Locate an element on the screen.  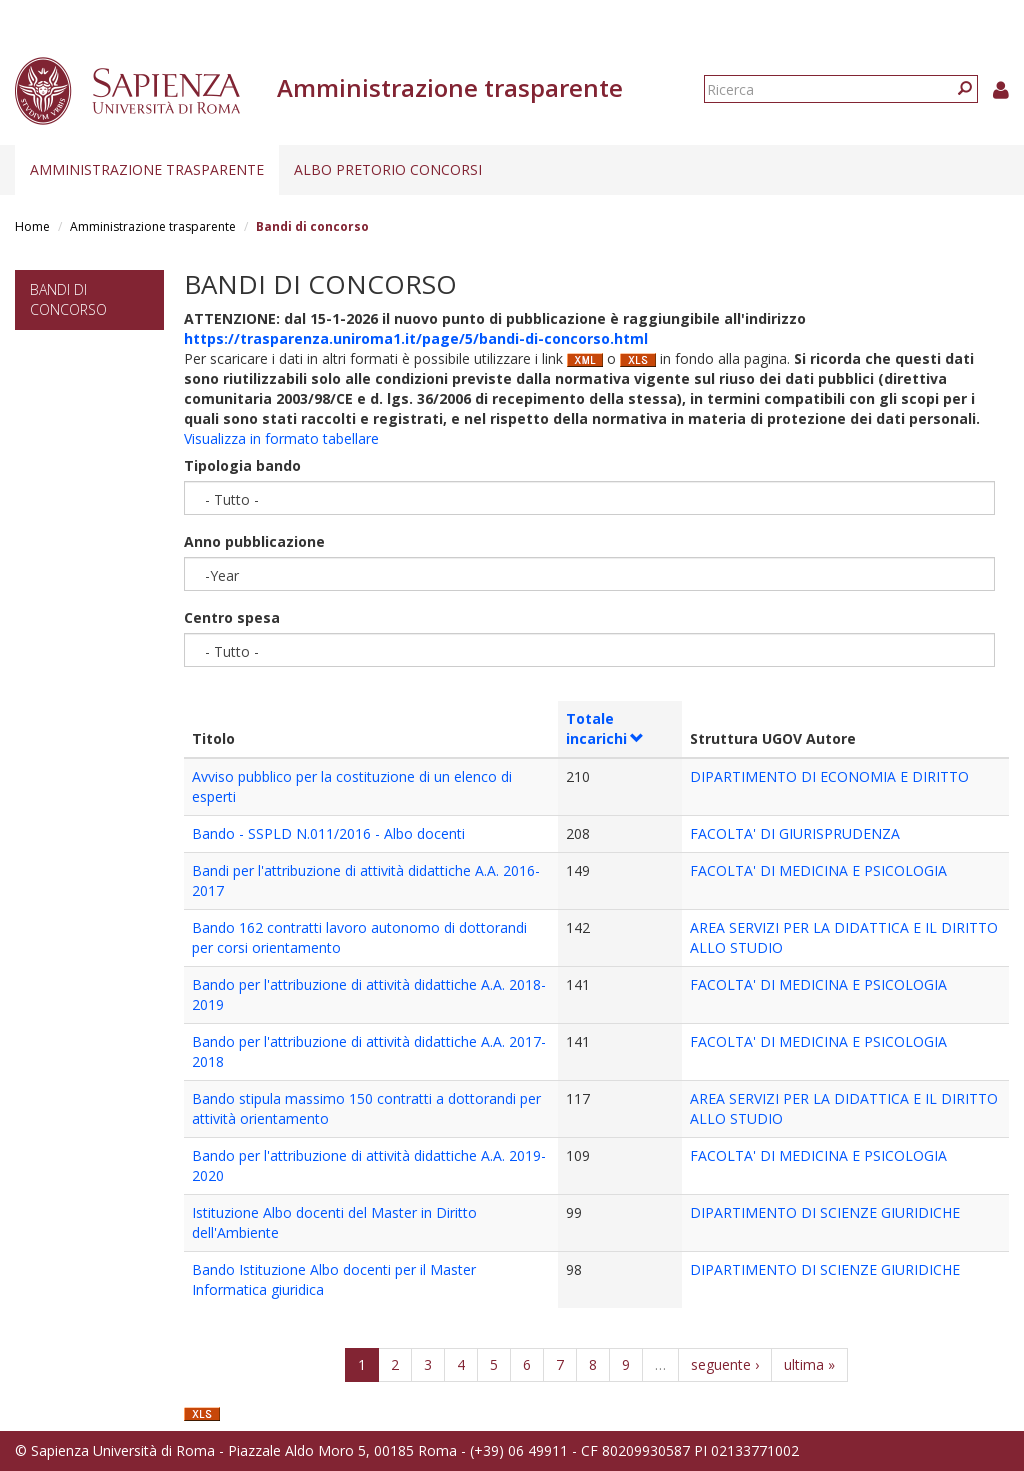
Bando - SSPLD N.011/2016 - Albo docenti is located at coordinates (328, 833).